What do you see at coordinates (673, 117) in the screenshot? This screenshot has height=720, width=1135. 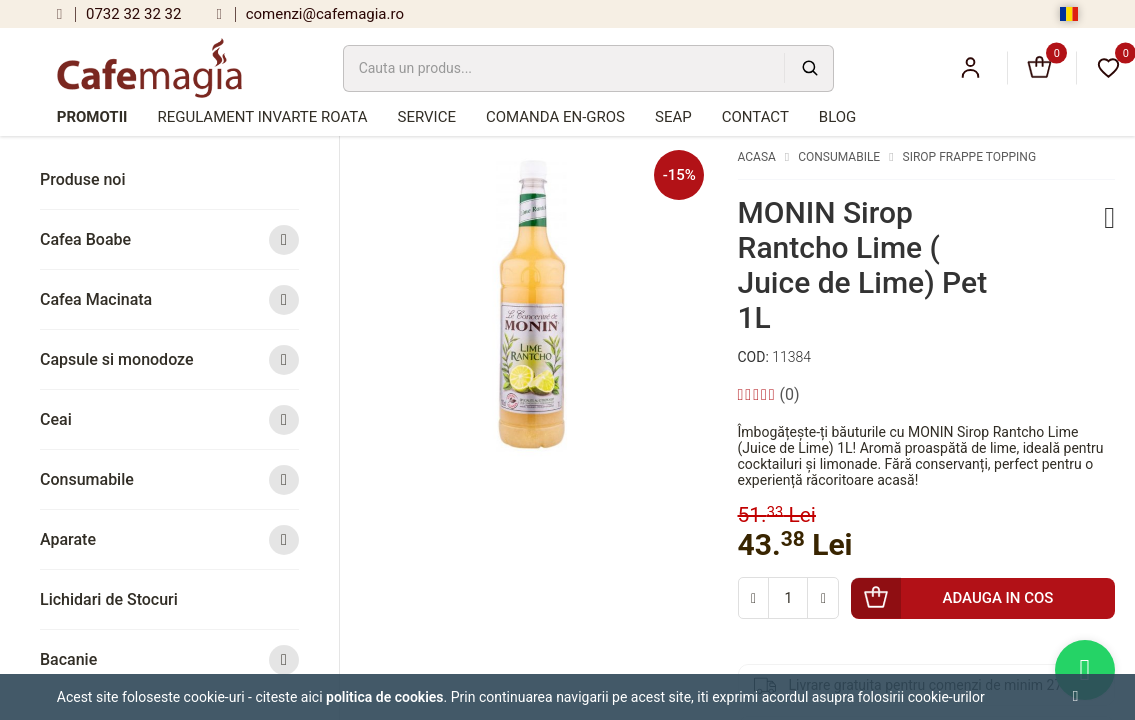 I see `SEAP` at bounding box center [673, 117].